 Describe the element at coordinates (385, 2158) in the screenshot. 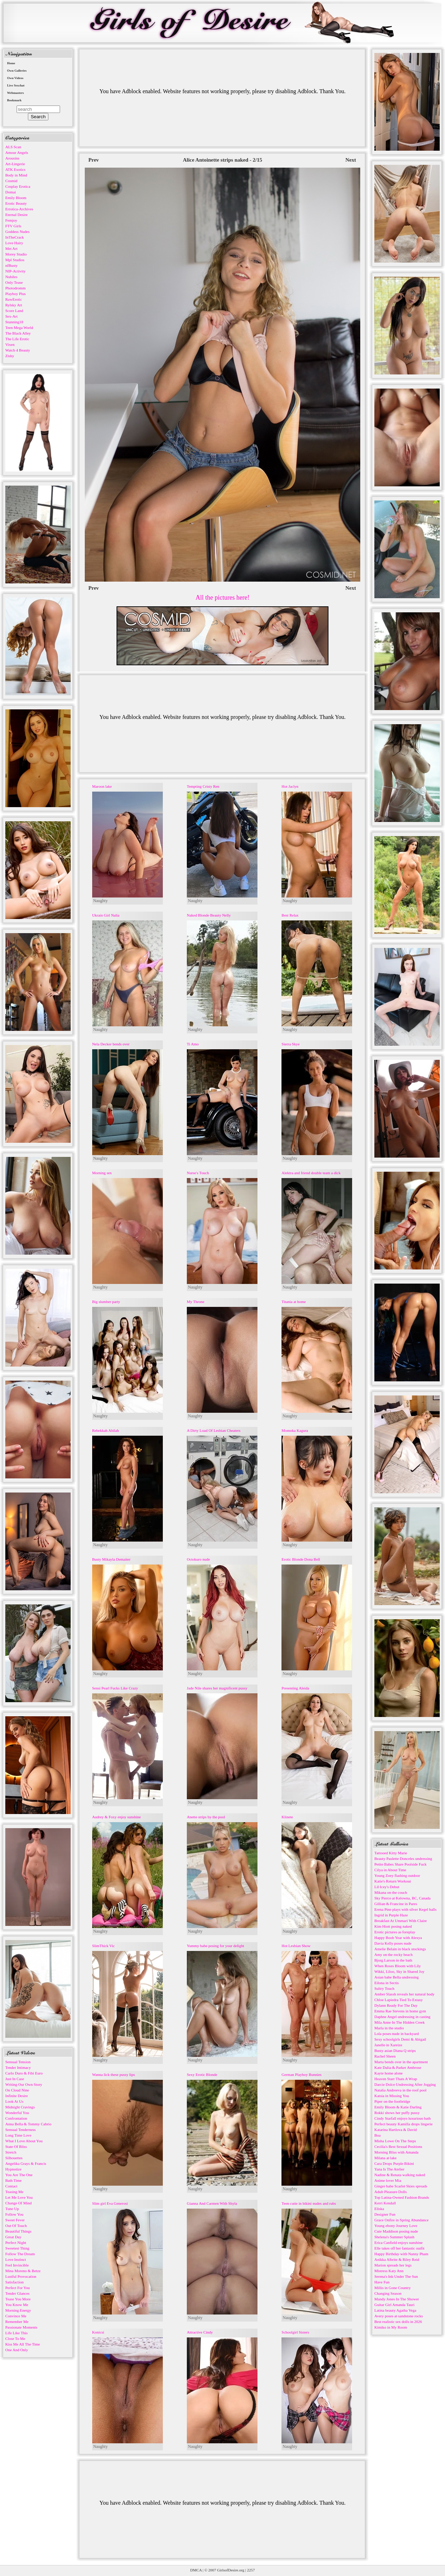

I see `Milana at lake` at that location.